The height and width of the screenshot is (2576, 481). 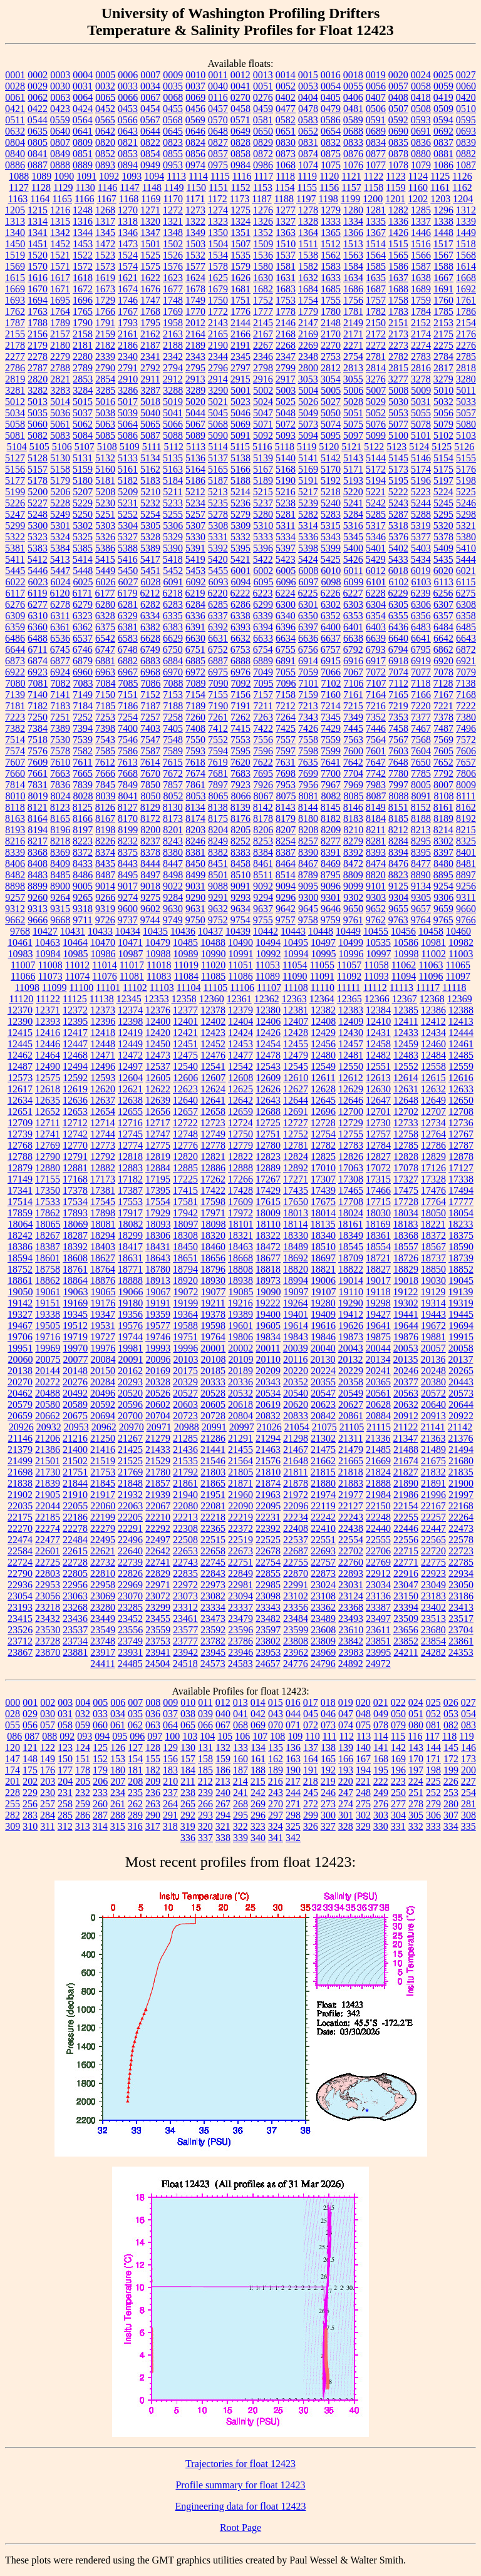 I want to click on 7106, so click(x=354, y=683).